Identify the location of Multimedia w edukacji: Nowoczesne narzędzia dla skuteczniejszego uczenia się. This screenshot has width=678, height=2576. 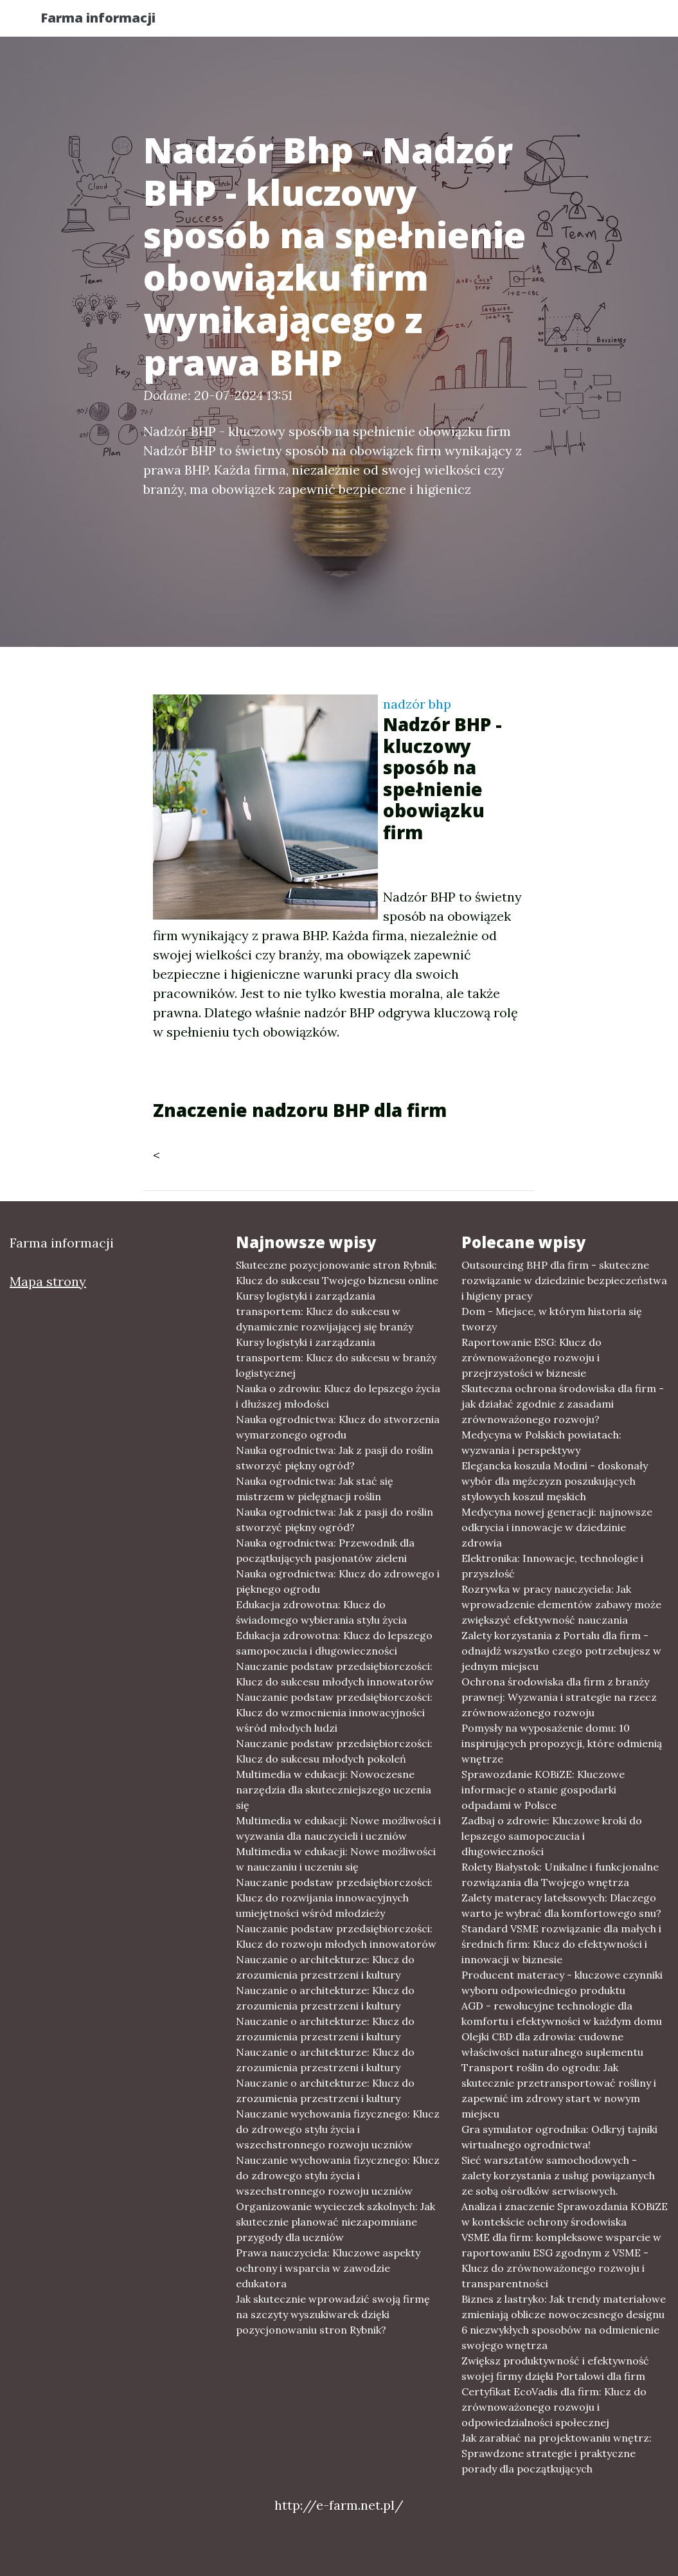
(333, 1789).